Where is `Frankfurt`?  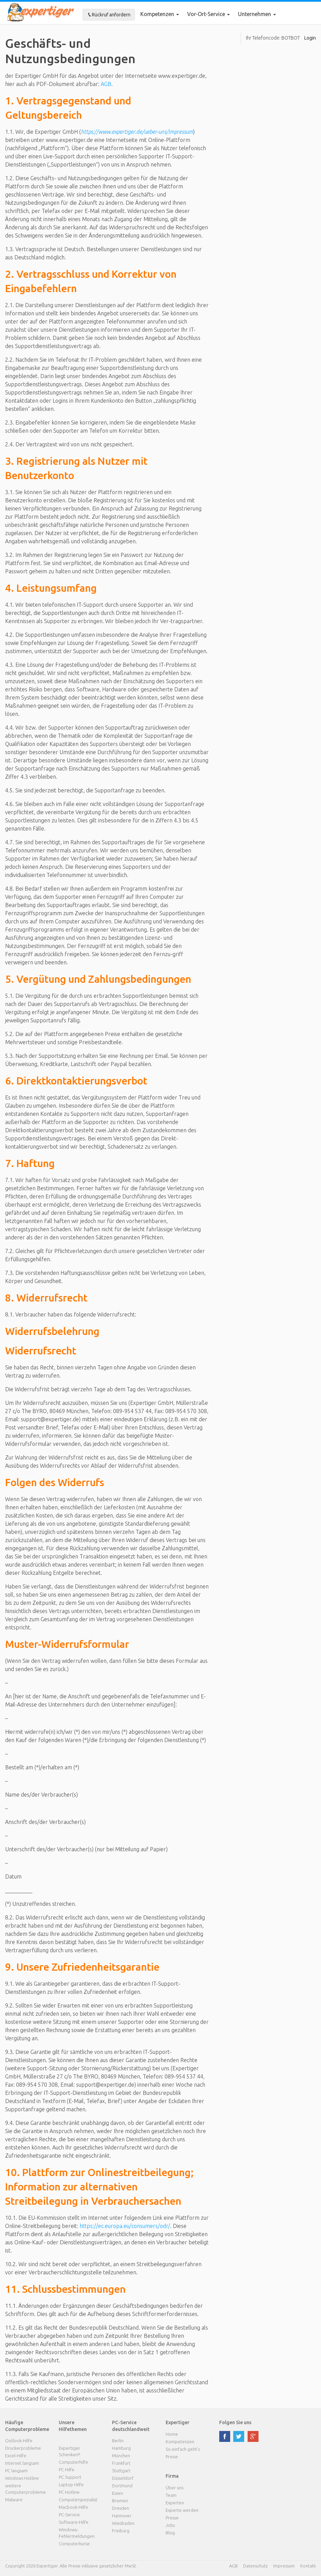 Frankfurt is located at coordinates (121, 2463).